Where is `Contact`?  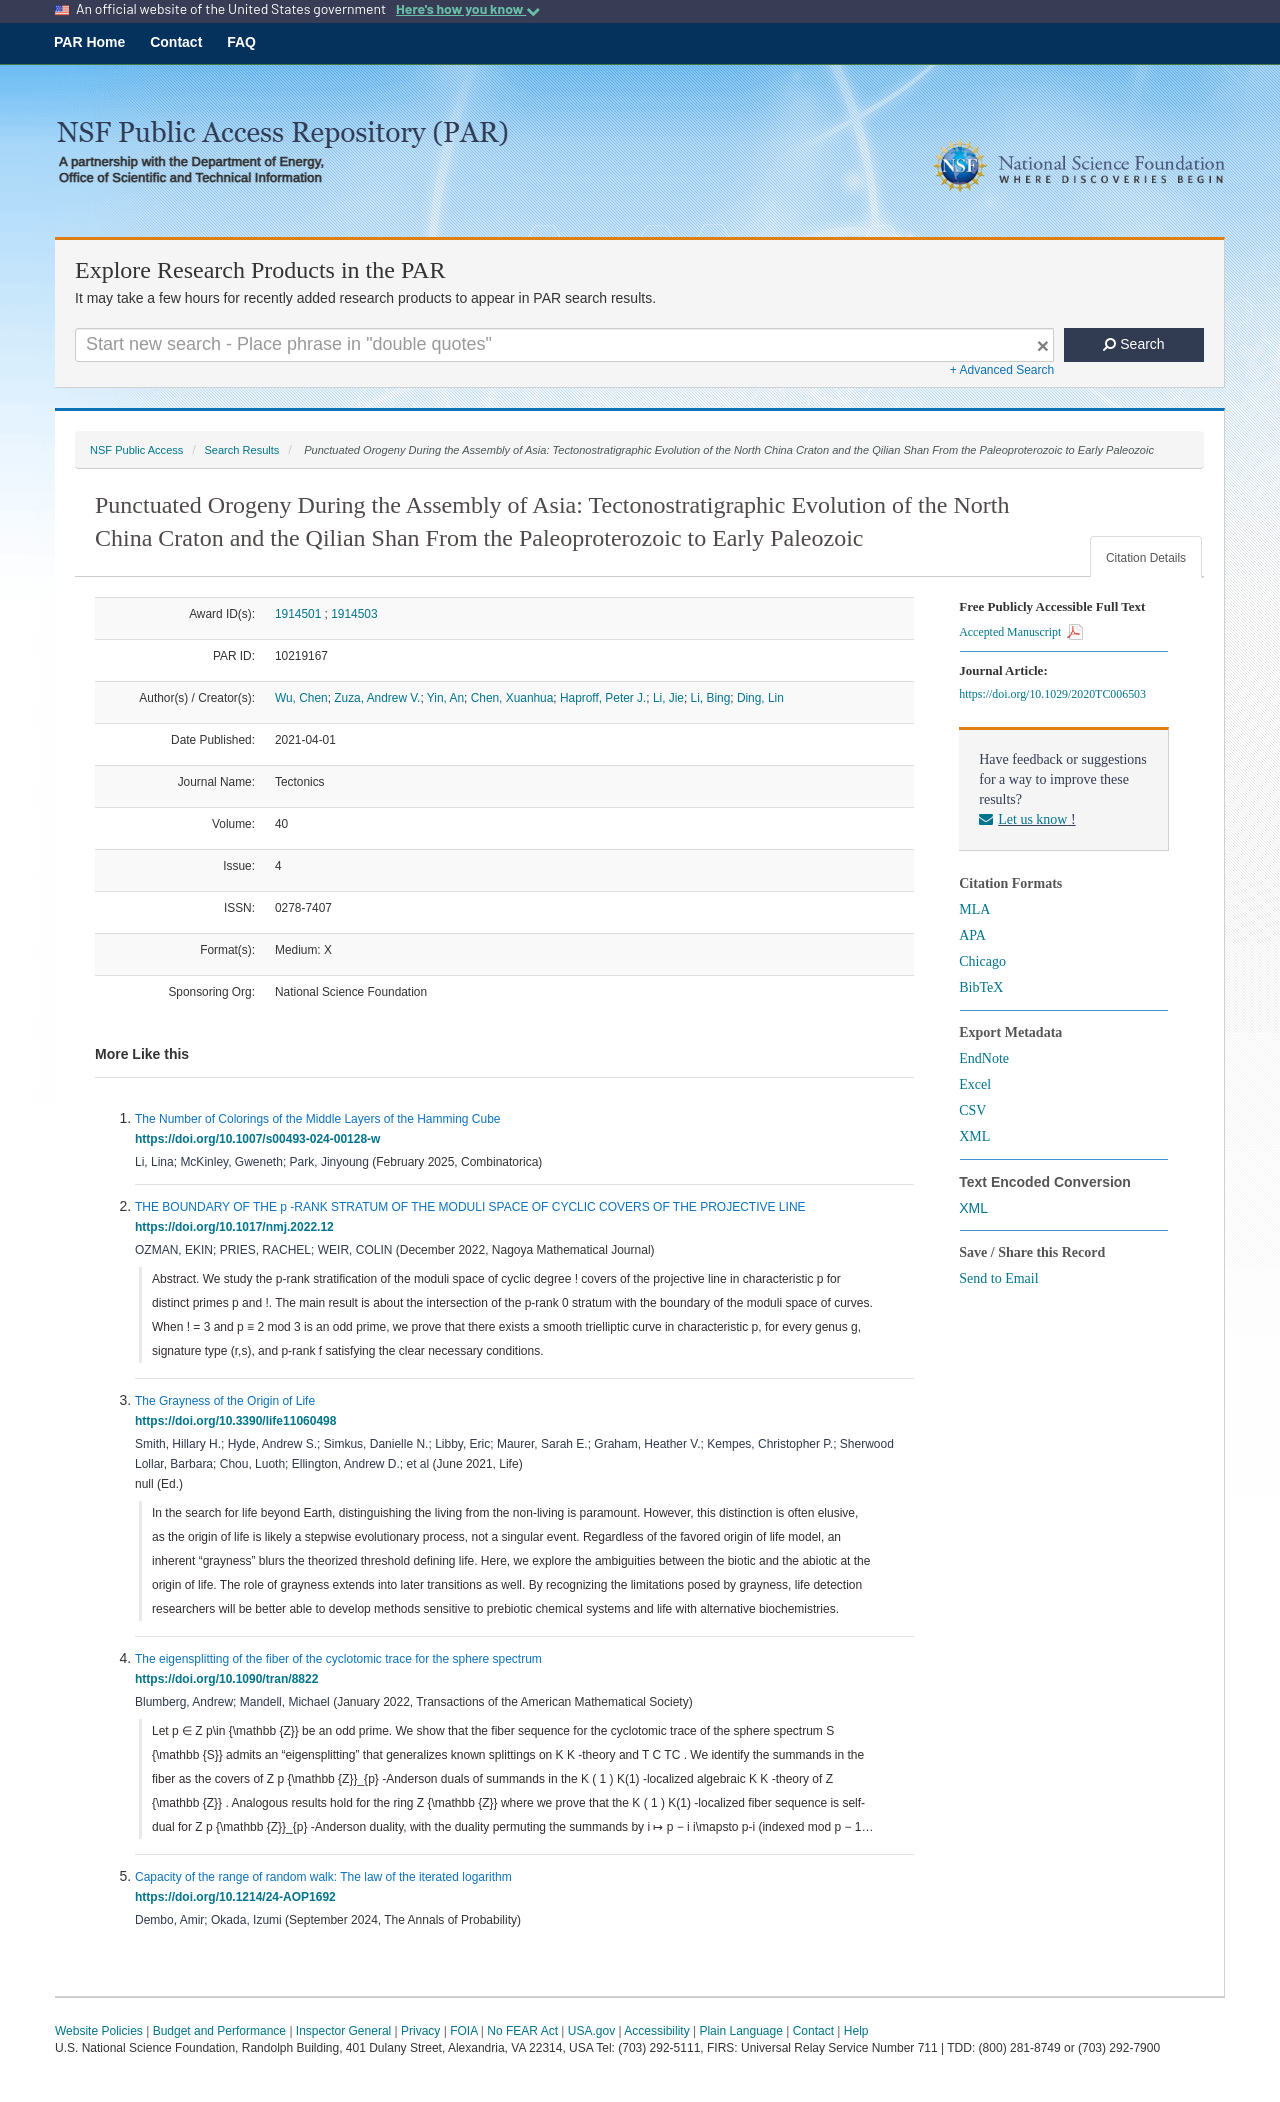
Contact is located at coordinates (176, 42).